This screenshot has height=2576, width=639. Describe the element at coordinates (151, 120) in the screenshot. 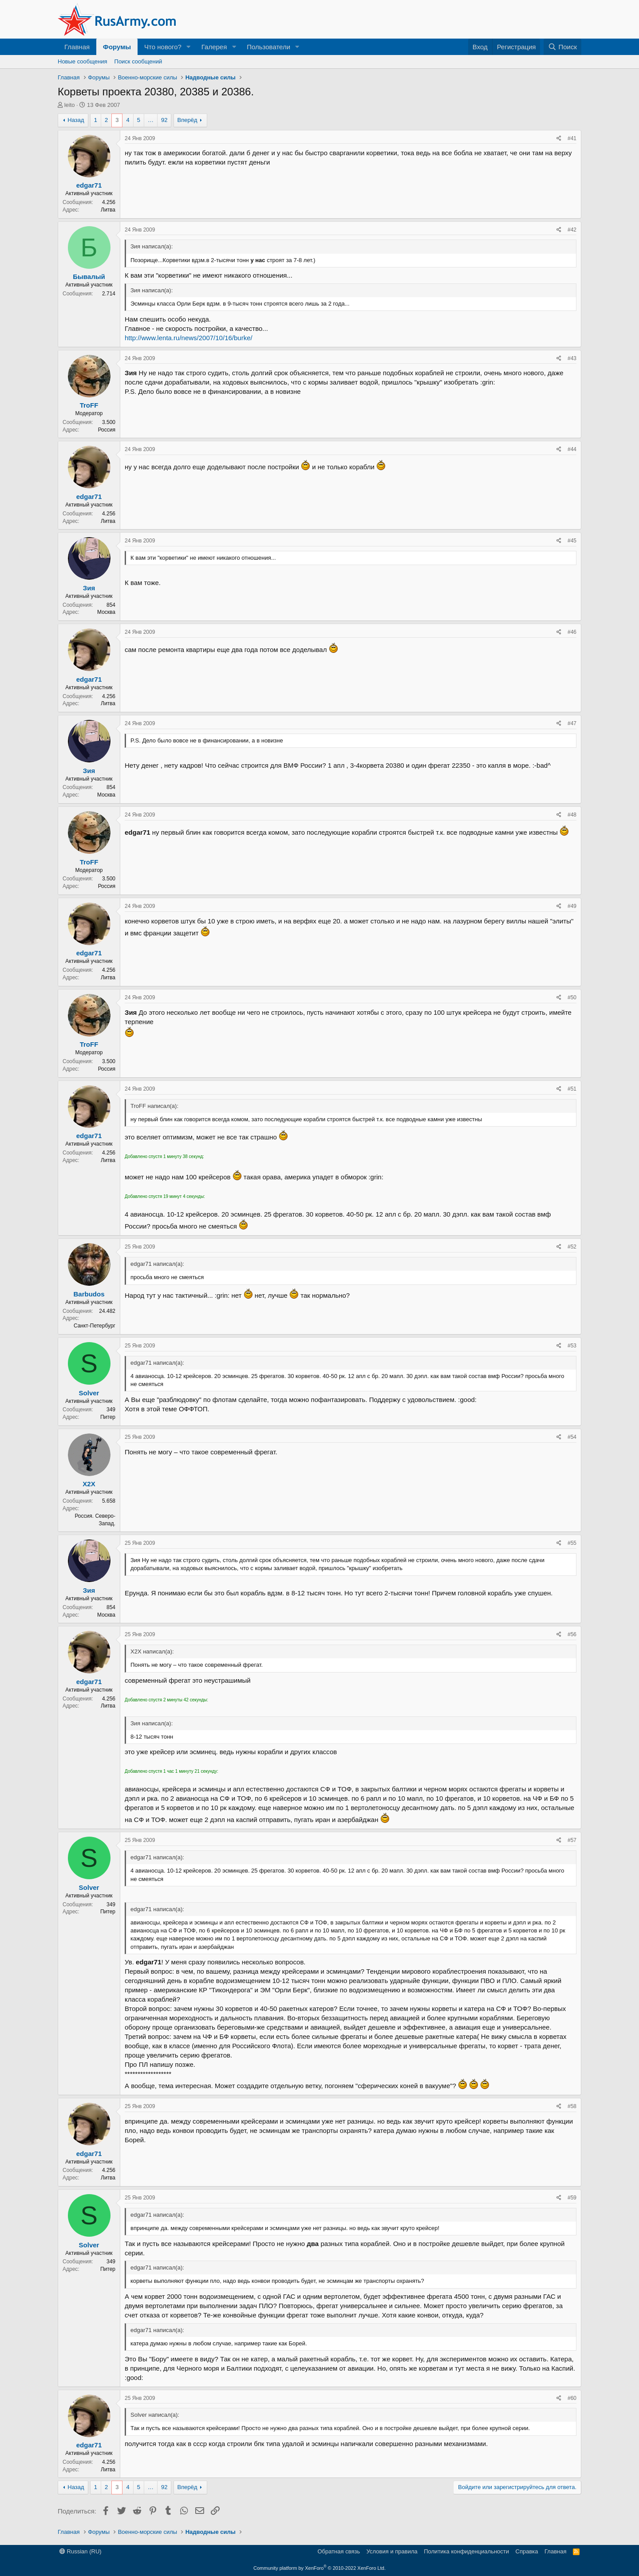

I see `… [button]` at that location.